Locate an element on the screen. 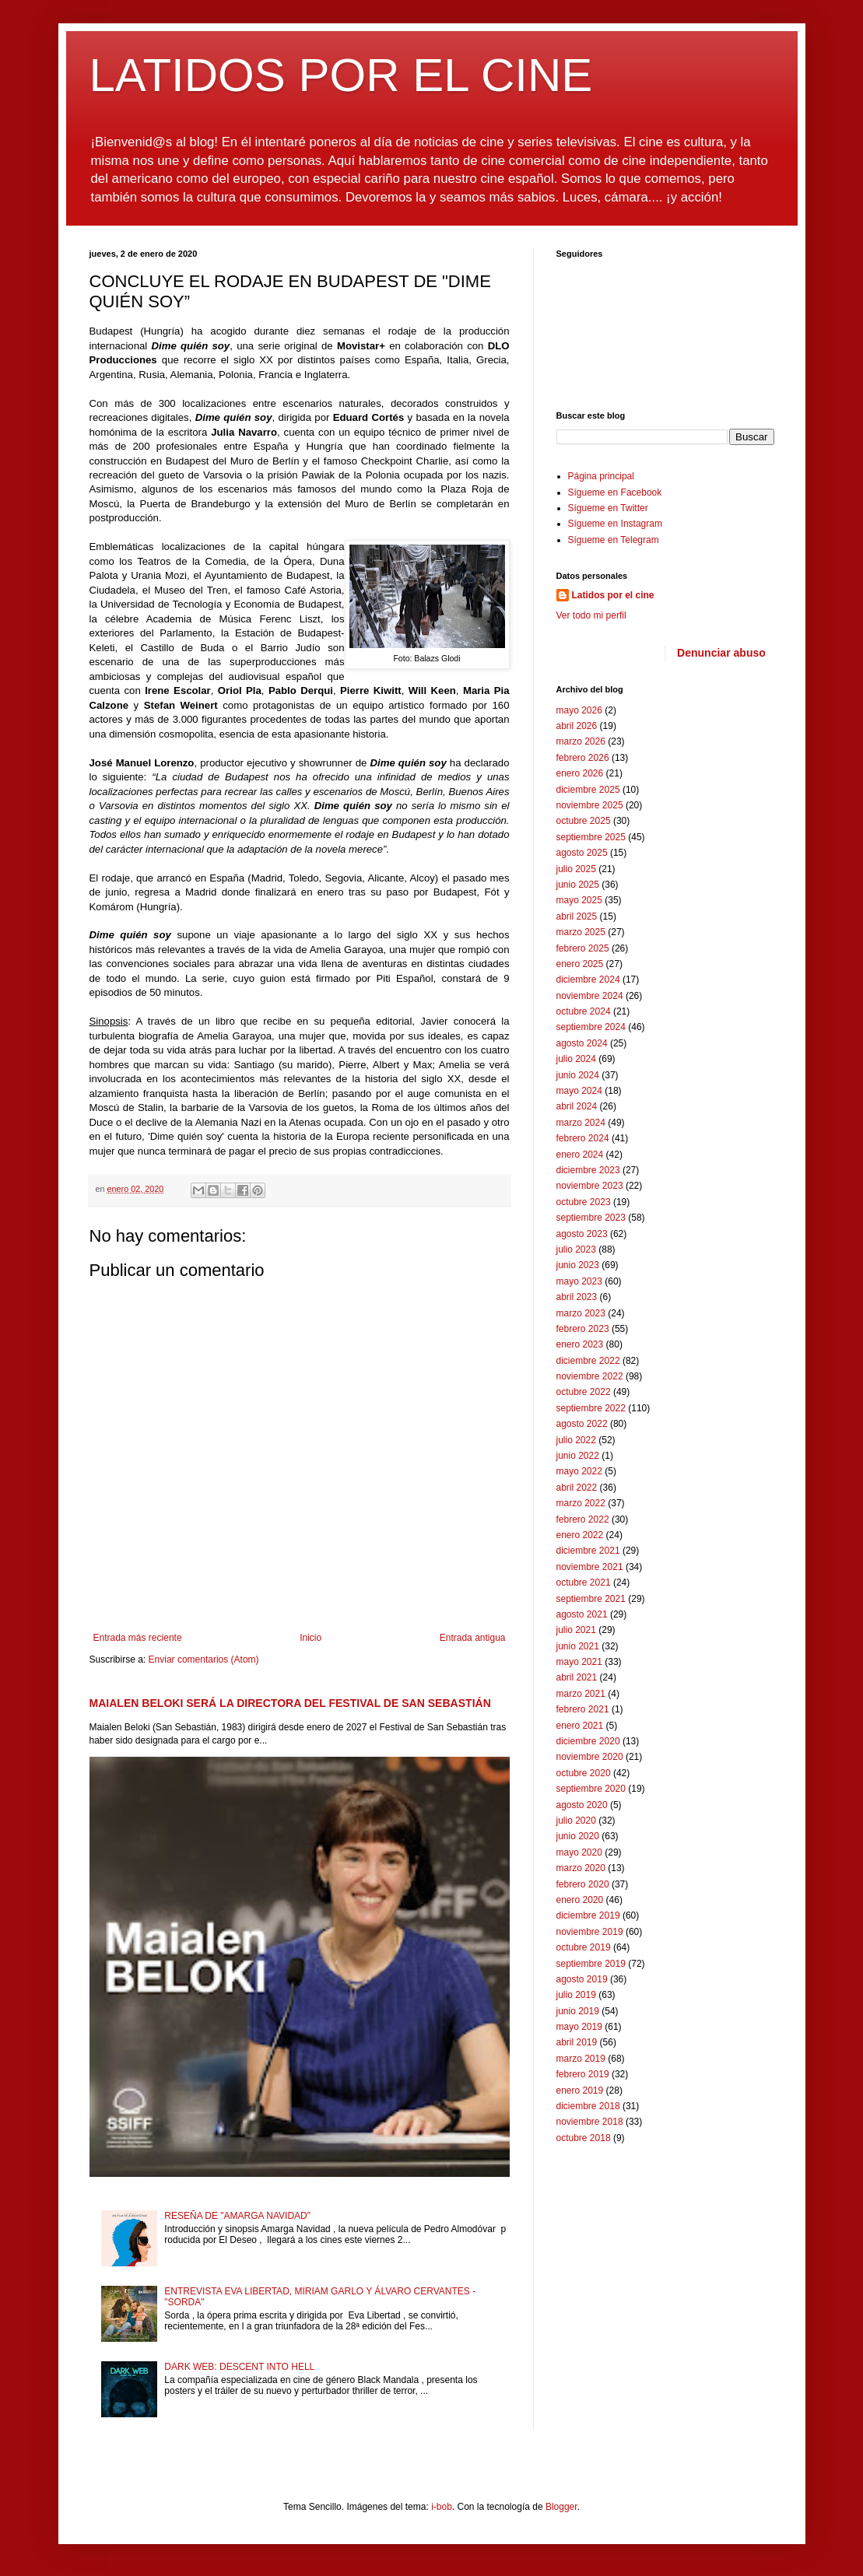 The height and width of the screenshot is (2576, 863). agosto 2019 is located at coordinates (582, 1979).